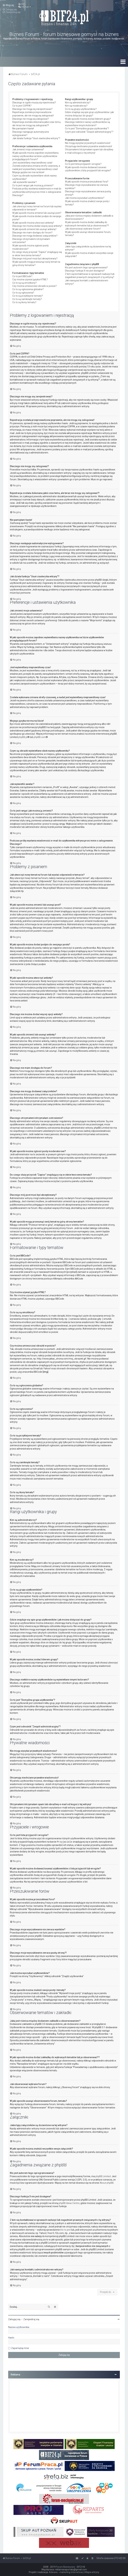 The height and width of the screenshot is (2576, 128). I want to click on Dlaczego otrzymałem/otrzymałam ostrzeżenie?, so click(31, 241).